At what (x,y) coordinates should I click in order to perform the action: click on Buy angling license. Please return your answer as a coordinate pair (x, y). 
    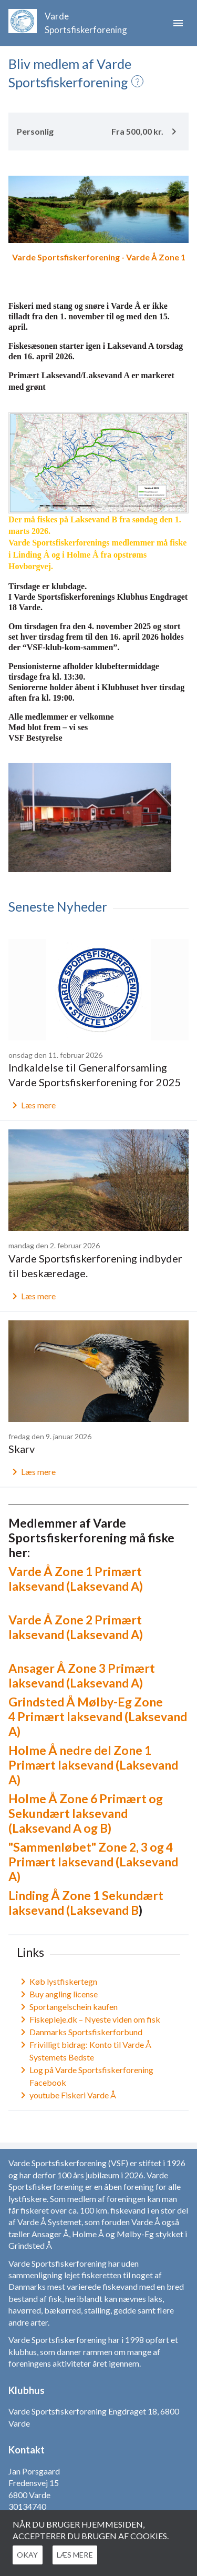
    Looking at the image, I should click on (57, 1994).